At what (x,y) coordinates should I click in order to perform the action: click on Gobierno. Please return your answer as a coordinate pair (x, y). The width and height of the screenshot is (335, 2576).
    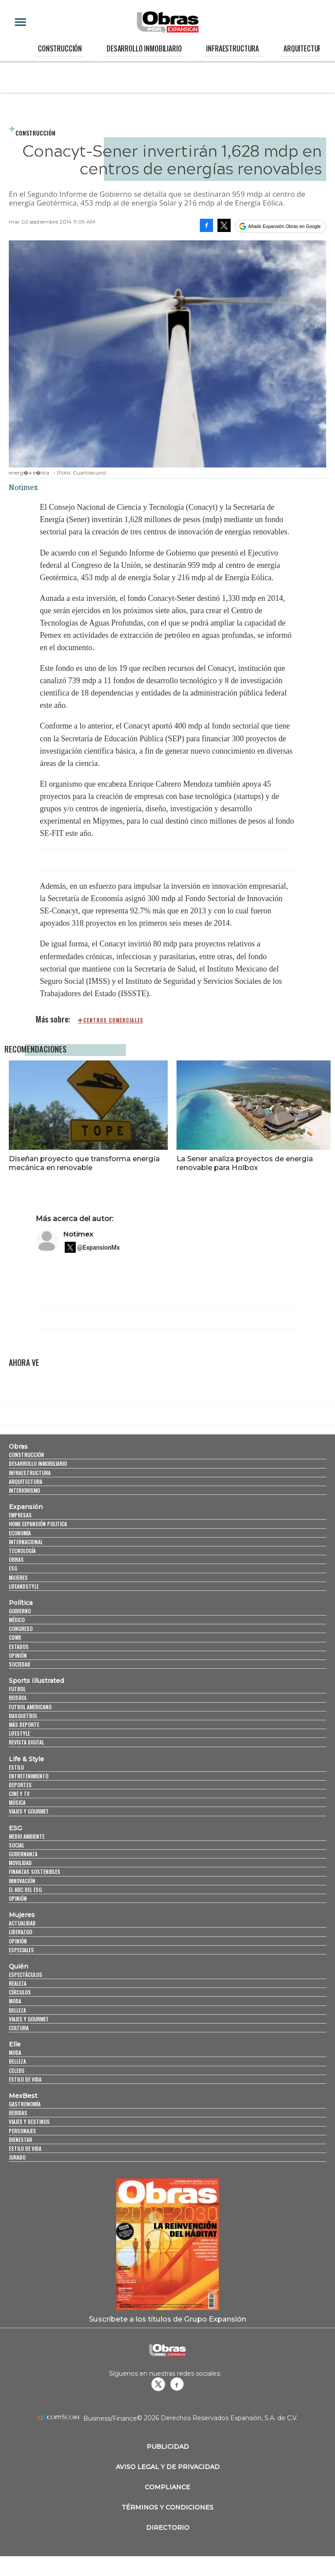
    Looking at the image, I should click on (20, 1611).